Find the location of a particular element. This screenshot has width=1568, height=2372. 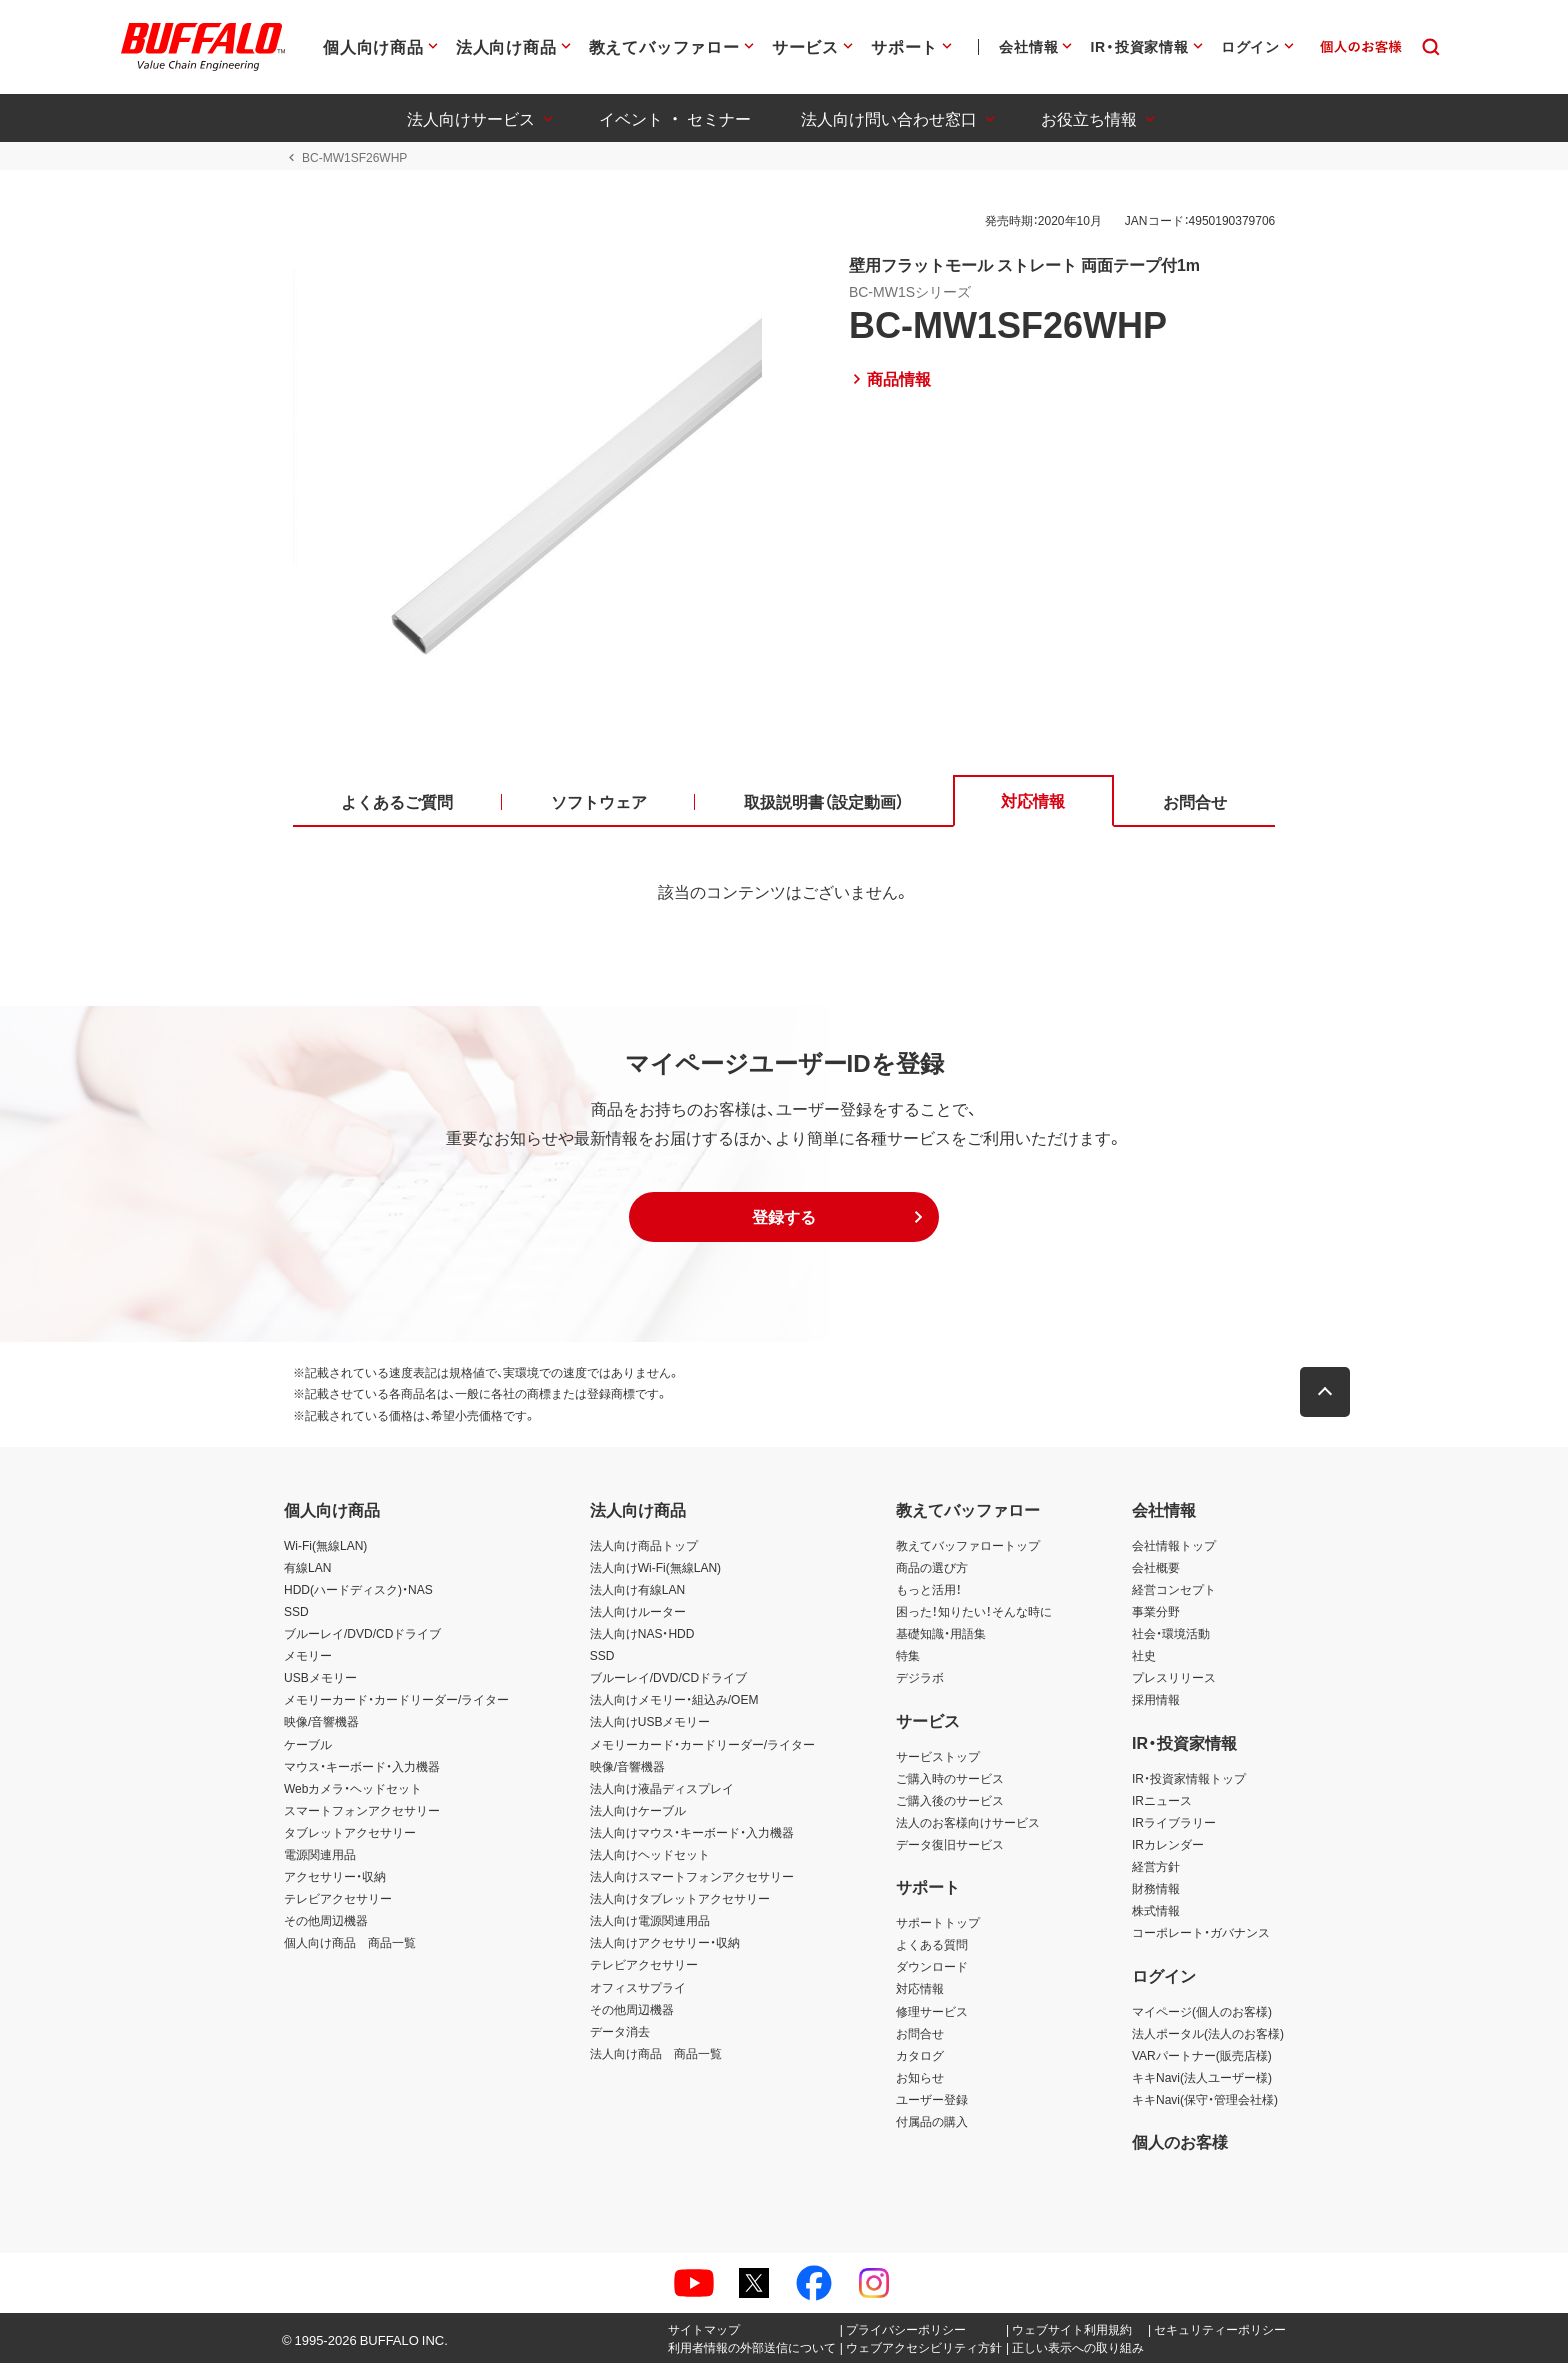

社史 is located at coordinates (1144, 1663).